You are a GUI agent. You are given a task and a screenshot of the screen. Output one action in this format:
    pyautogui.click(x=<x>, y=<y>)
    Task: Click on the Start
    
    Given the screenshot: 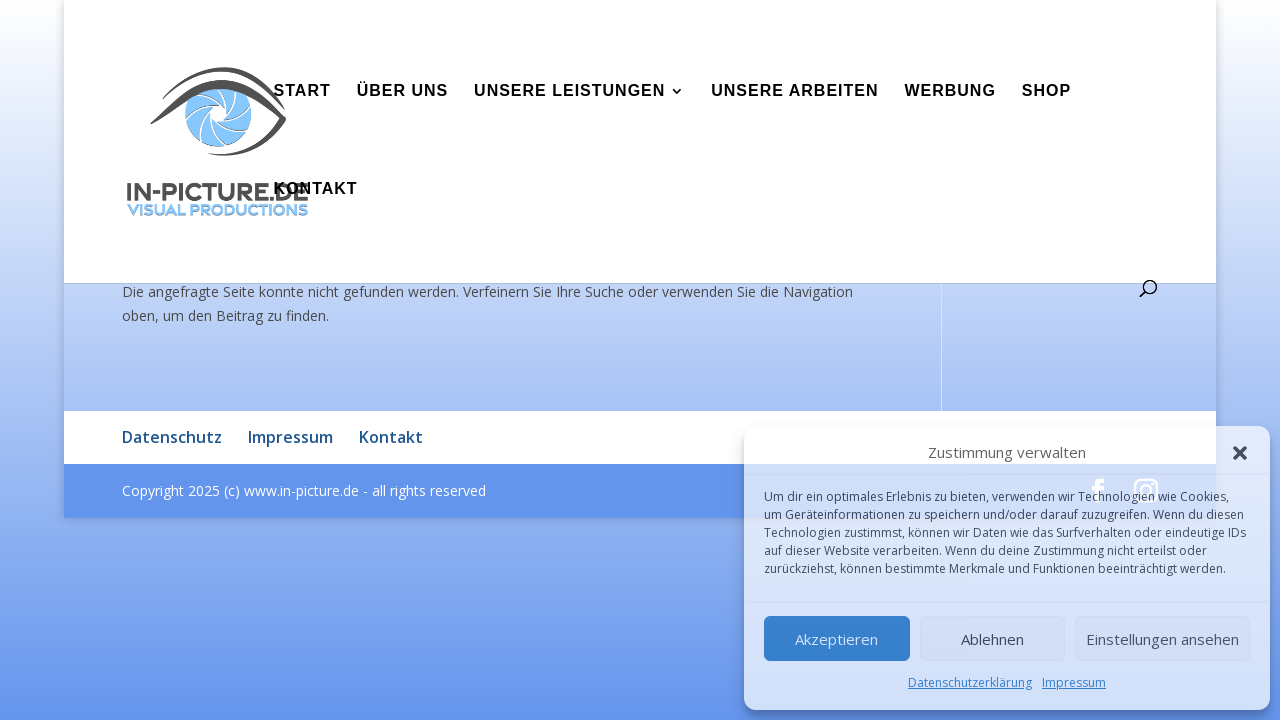 What is the action you would take?
    pyautogui.click(x=302, y=91)
    